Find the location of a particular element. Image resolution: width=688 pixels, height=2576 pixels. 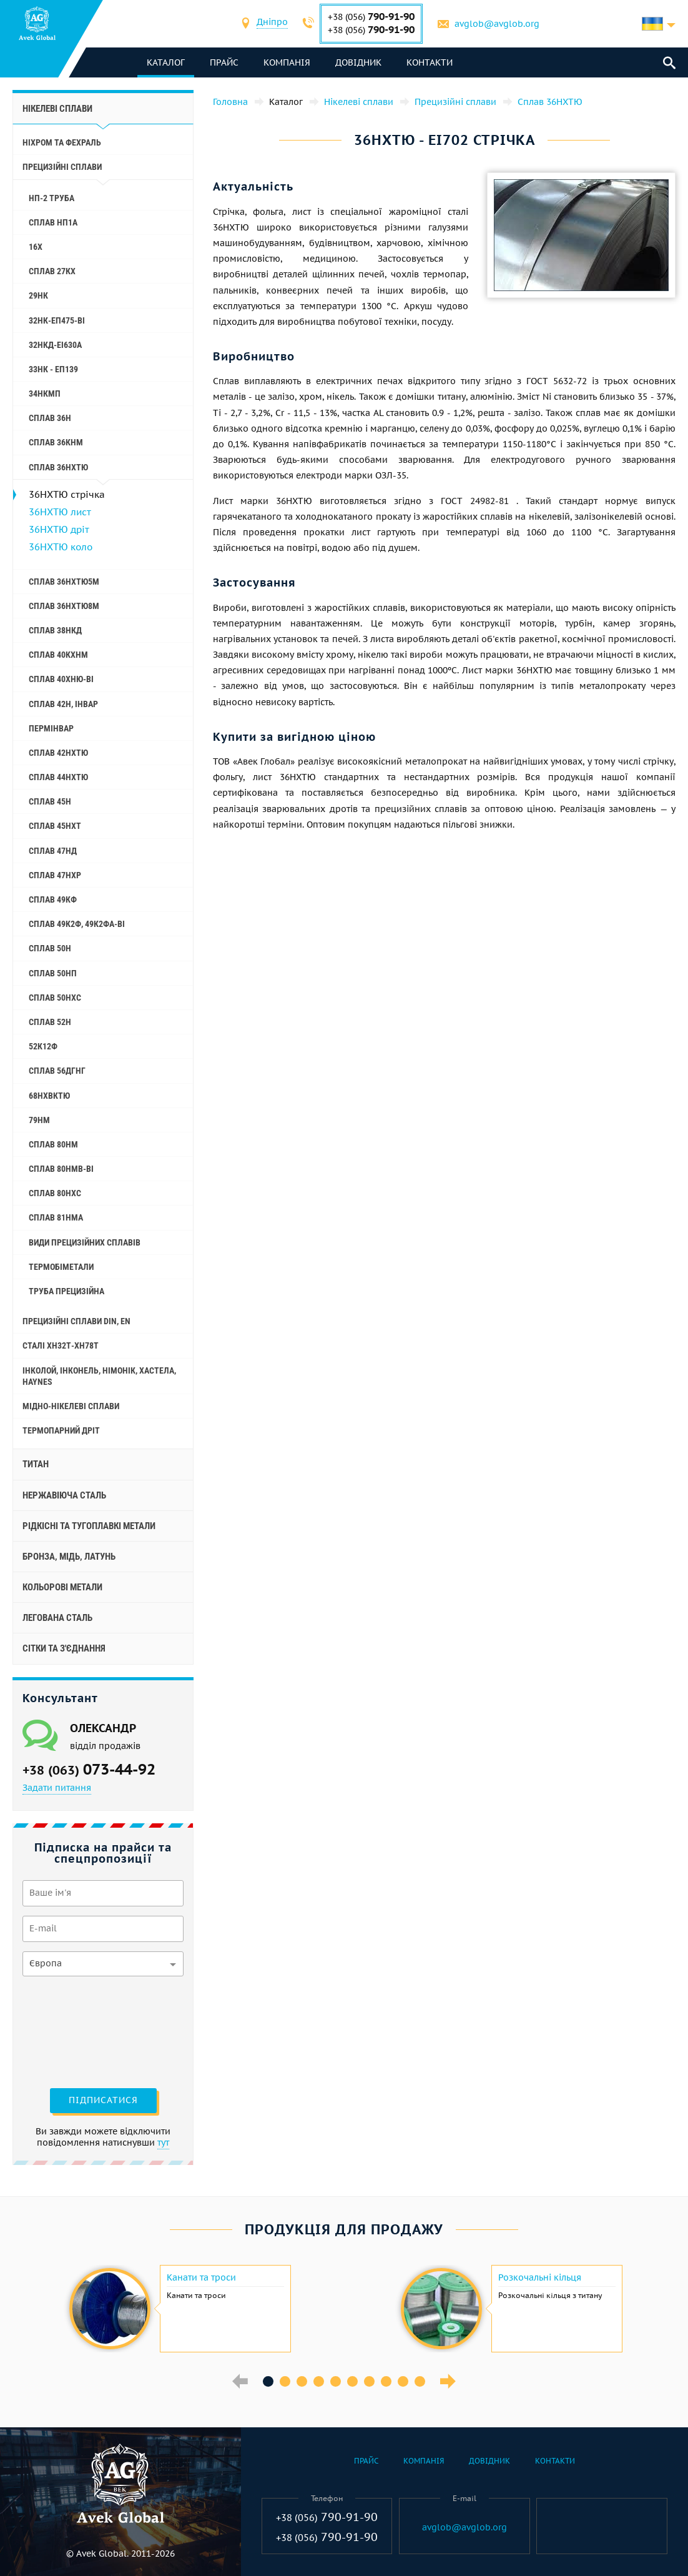

Сплав 49КФ is located at coordinates (53, 899).